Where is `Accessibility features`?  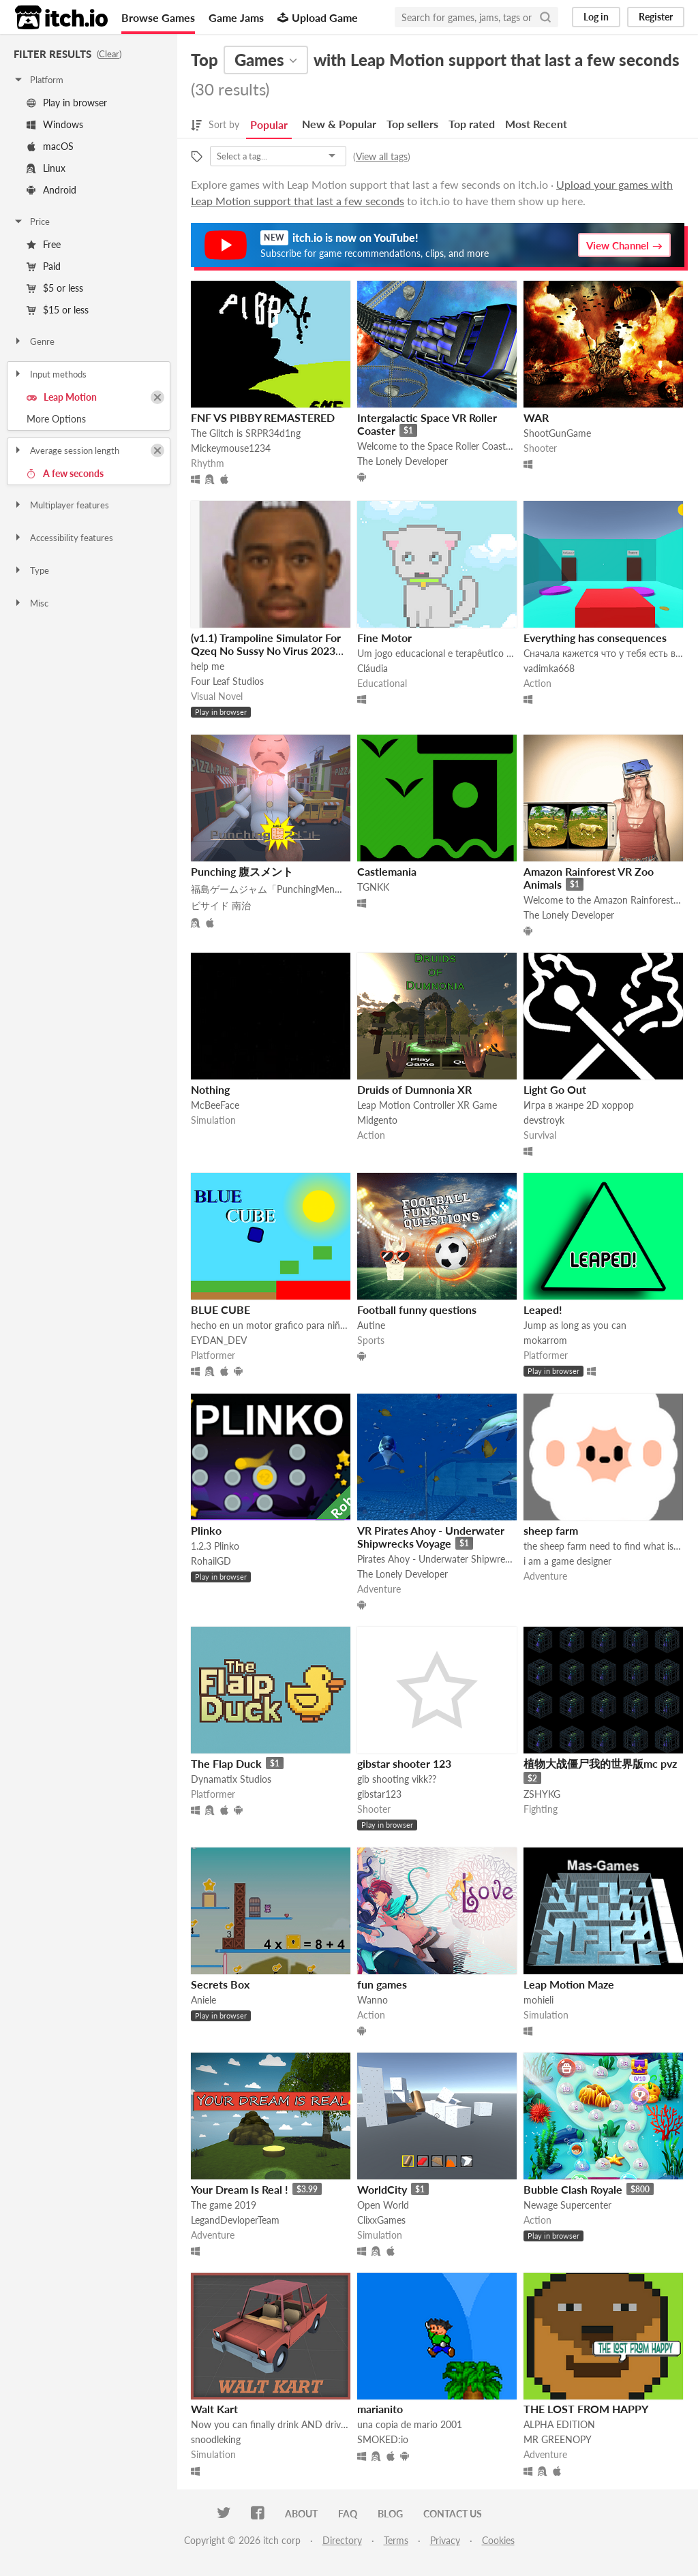
Accessibility features is located at coordinates (63, 537).